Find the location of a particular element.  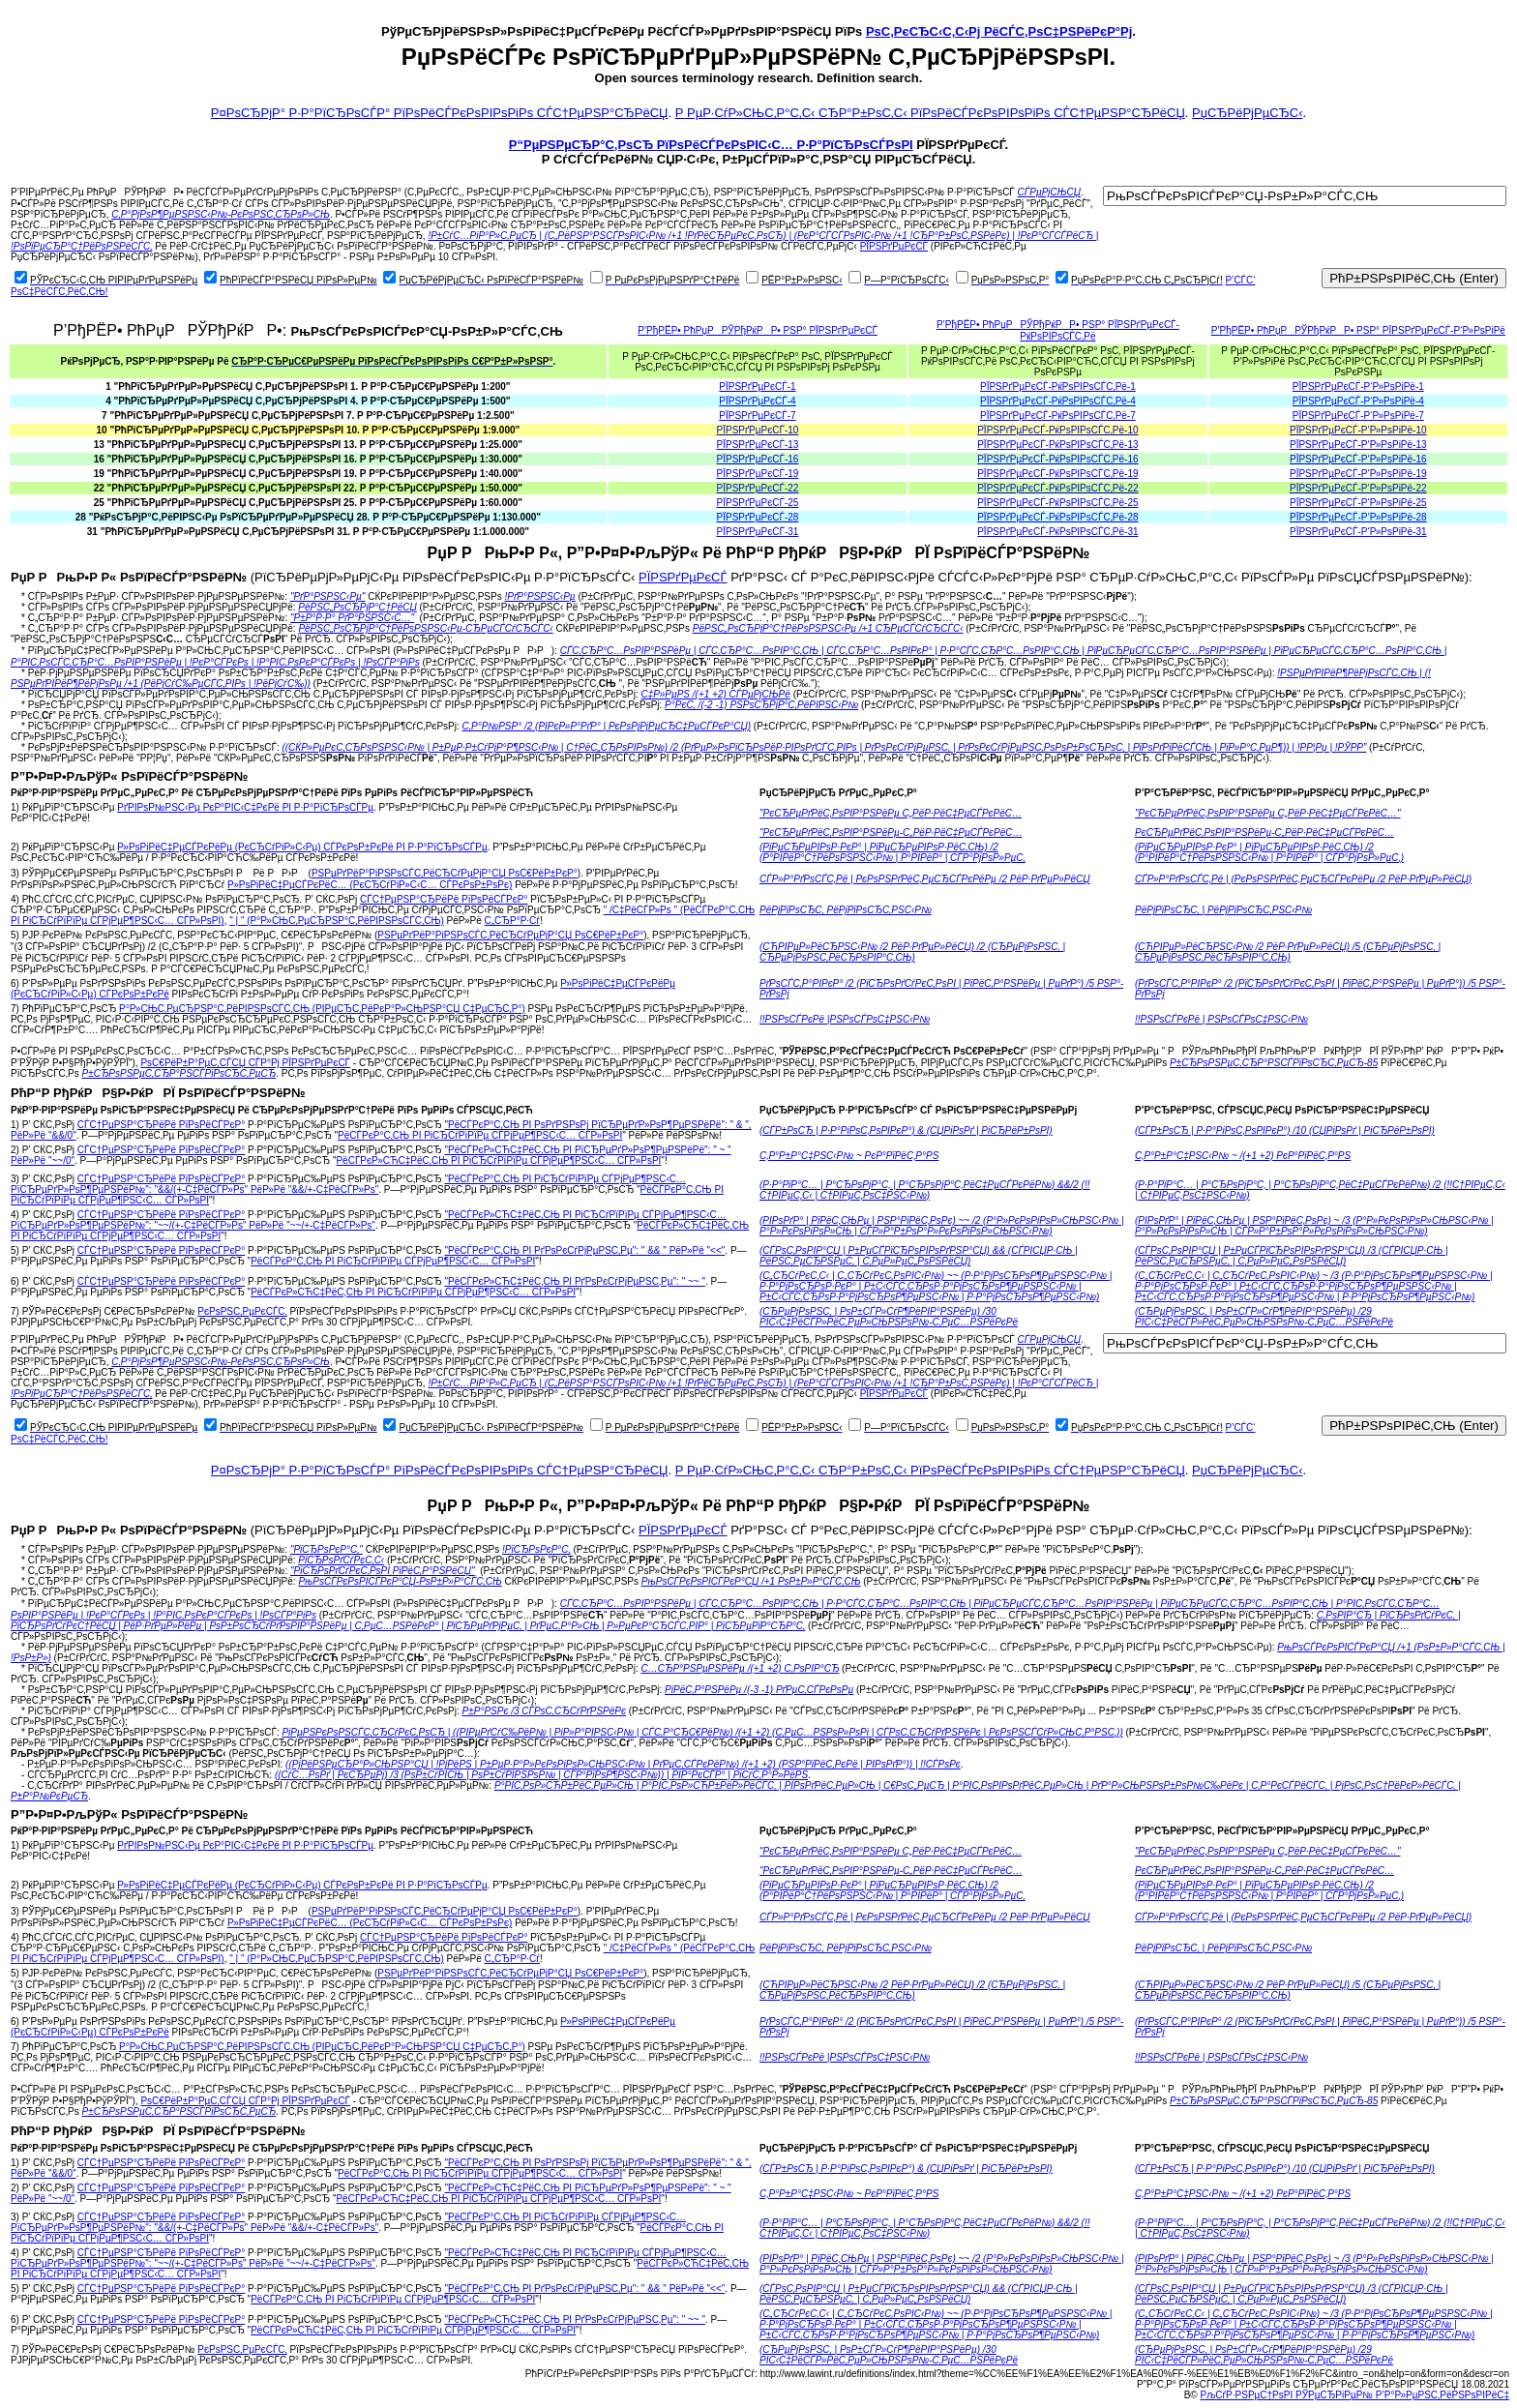

(РїРµСЂРµРІРѕР·РєР° | РїРµСЂРµРІРѕР·РёС‚СЊ) /2 (Р°РІРёР°С†РёРѕРЅРЅС‹Р№ | Р°РІРёР° | СЃР°РјРѕР»РµС‚ is located at coordinates (892, 852).